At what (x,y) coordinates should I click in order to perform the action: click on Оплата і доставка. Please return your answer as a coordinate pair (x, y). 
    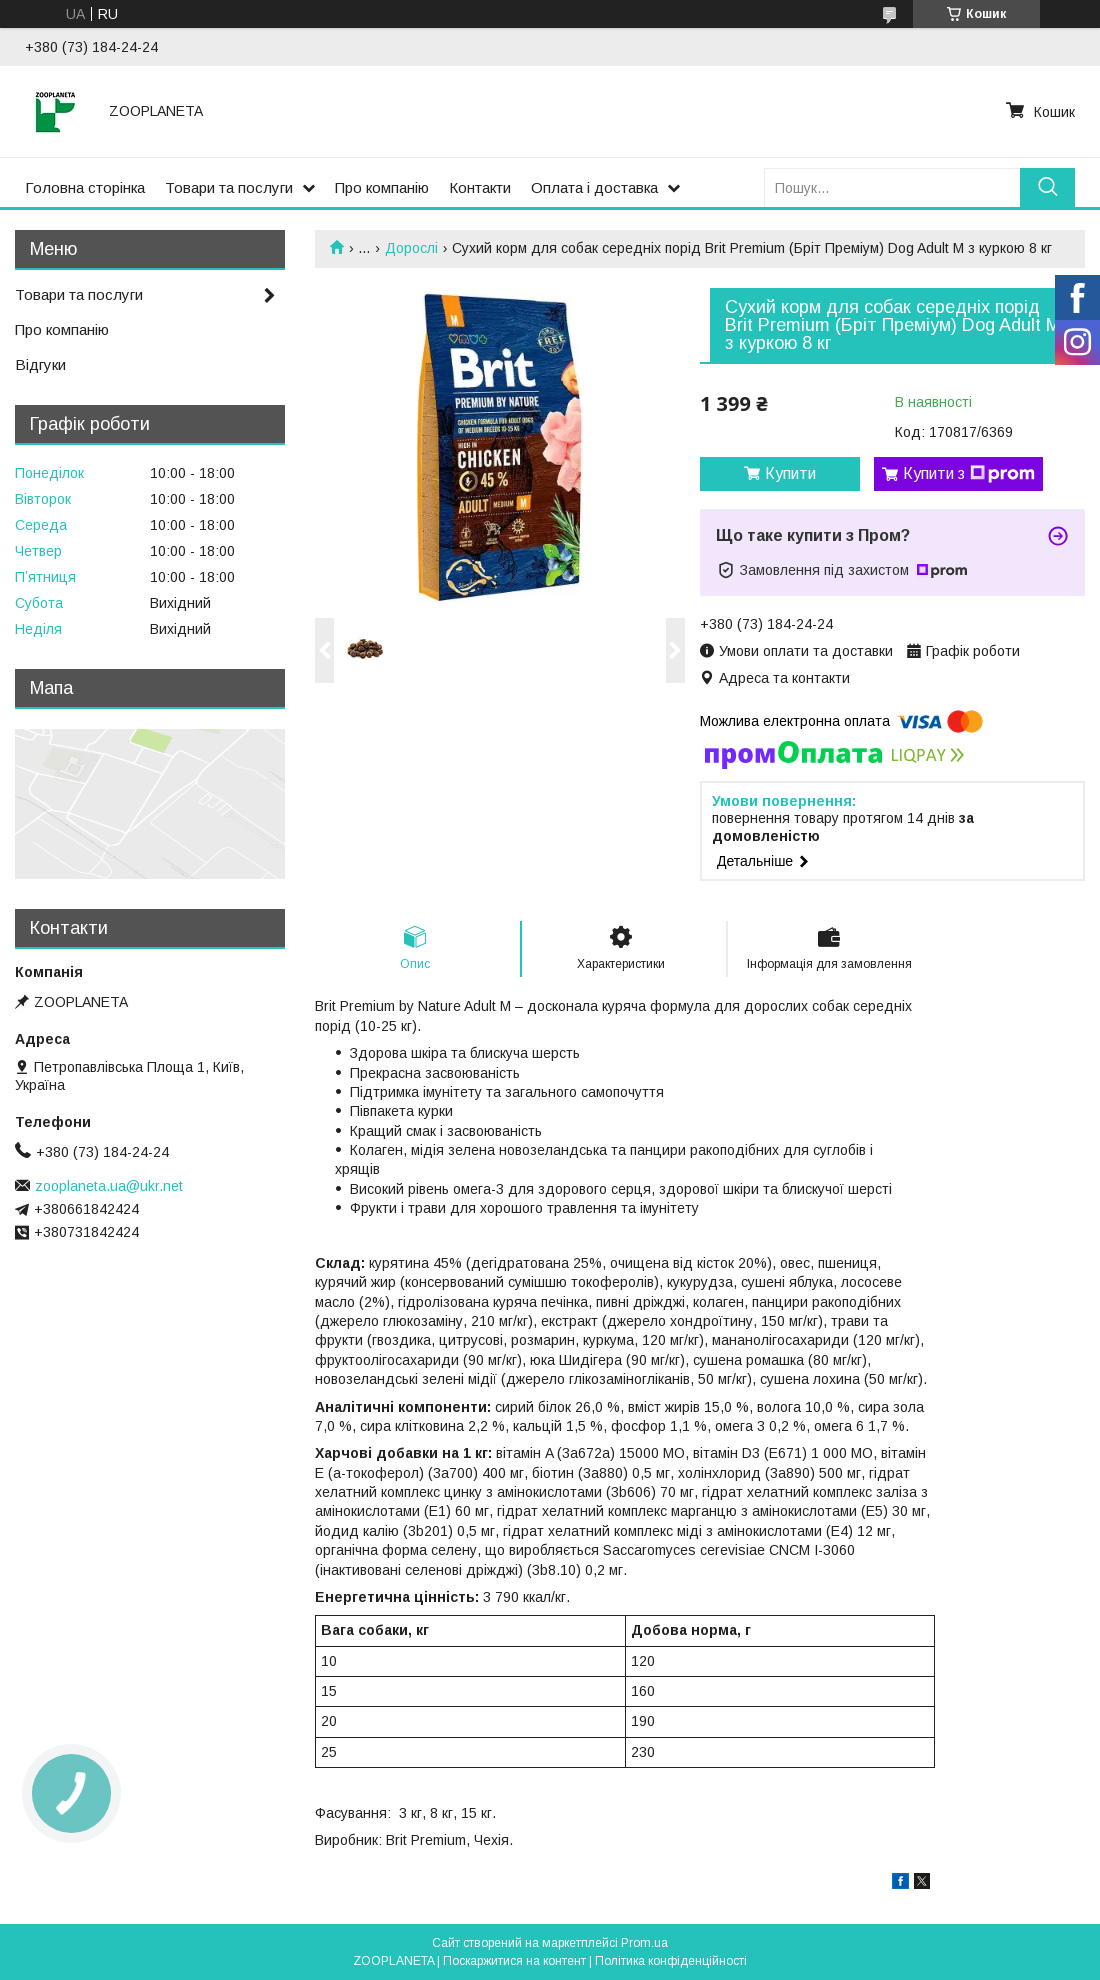
    Looking at the image, I should click on (594, 187).